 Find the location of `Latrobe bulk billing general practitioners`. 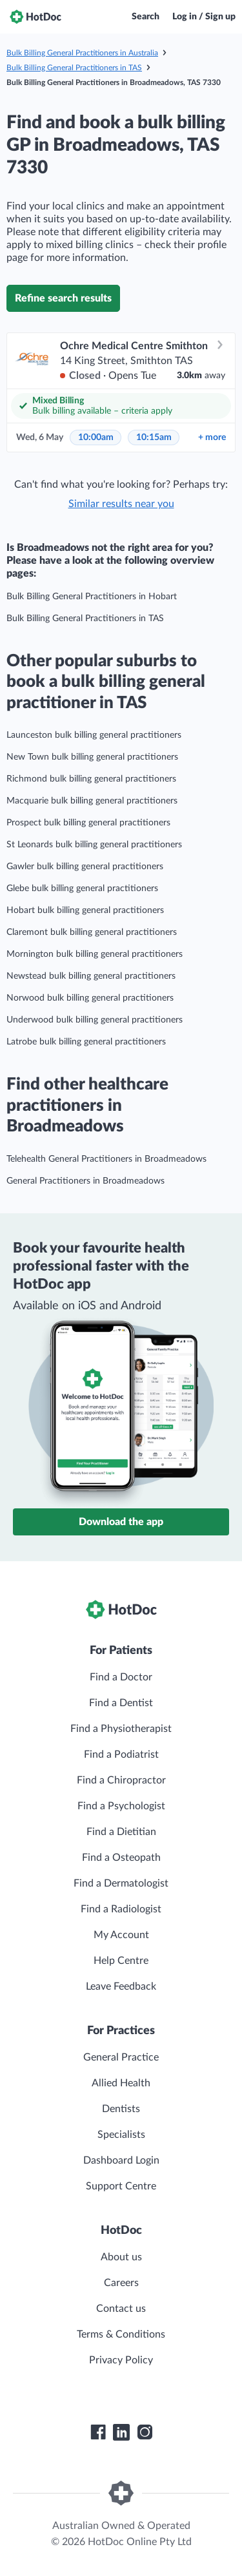

Latrobe bulk billing general practitioners is located at coordinates (86, 1041).